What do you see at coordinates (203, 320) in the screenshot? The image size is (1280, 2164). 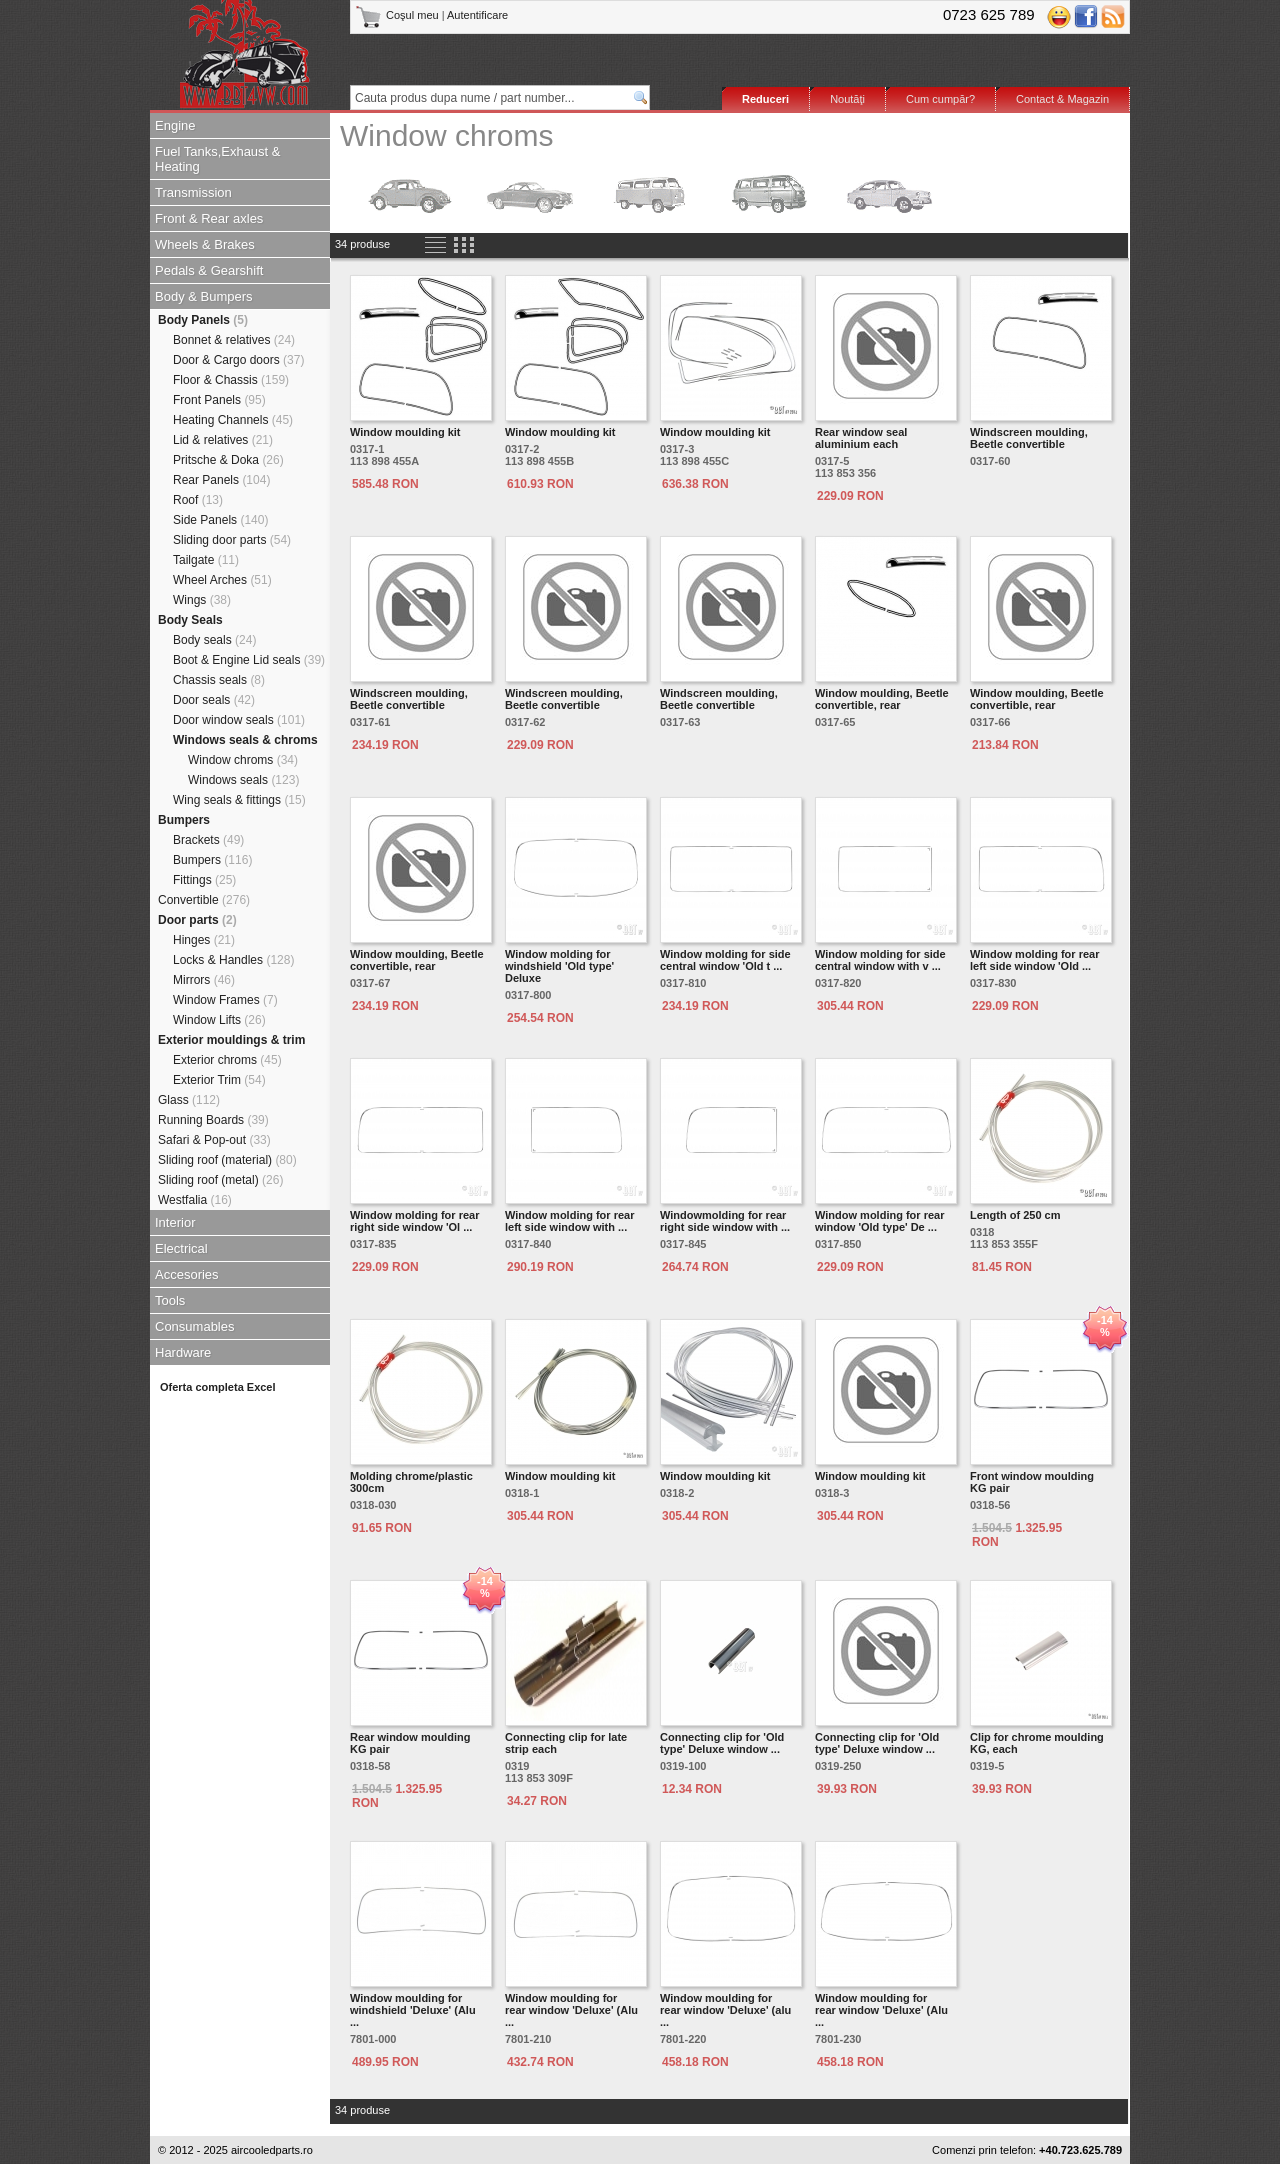 I see `Body Panels` at bounding box center [203, 320].